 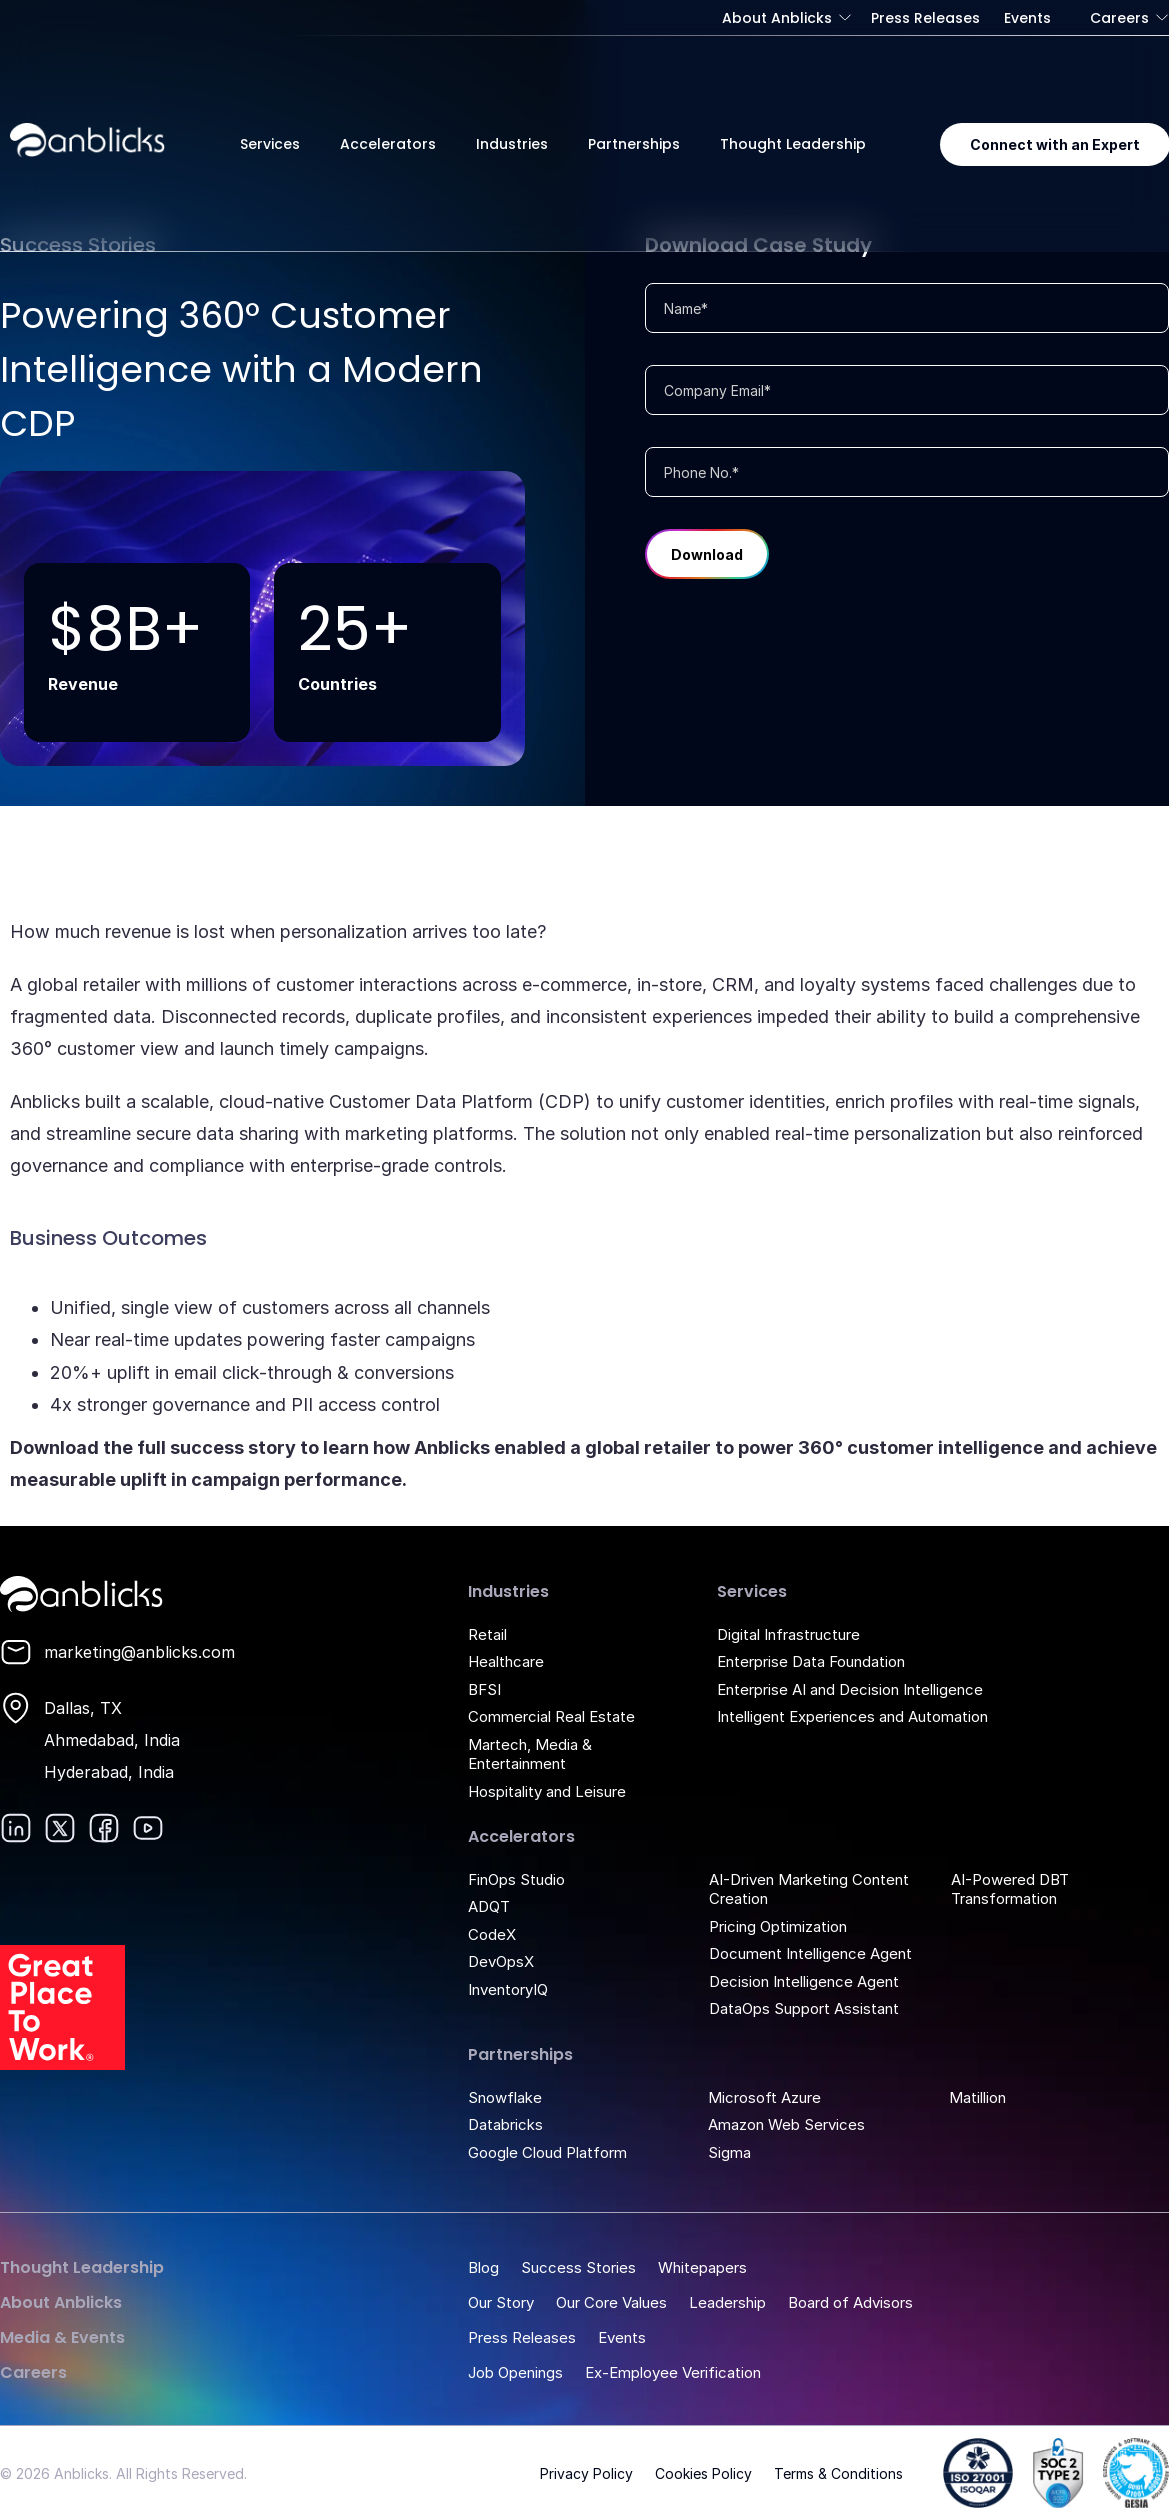 I want to click on Matillion, so click(x=977, y=2097).